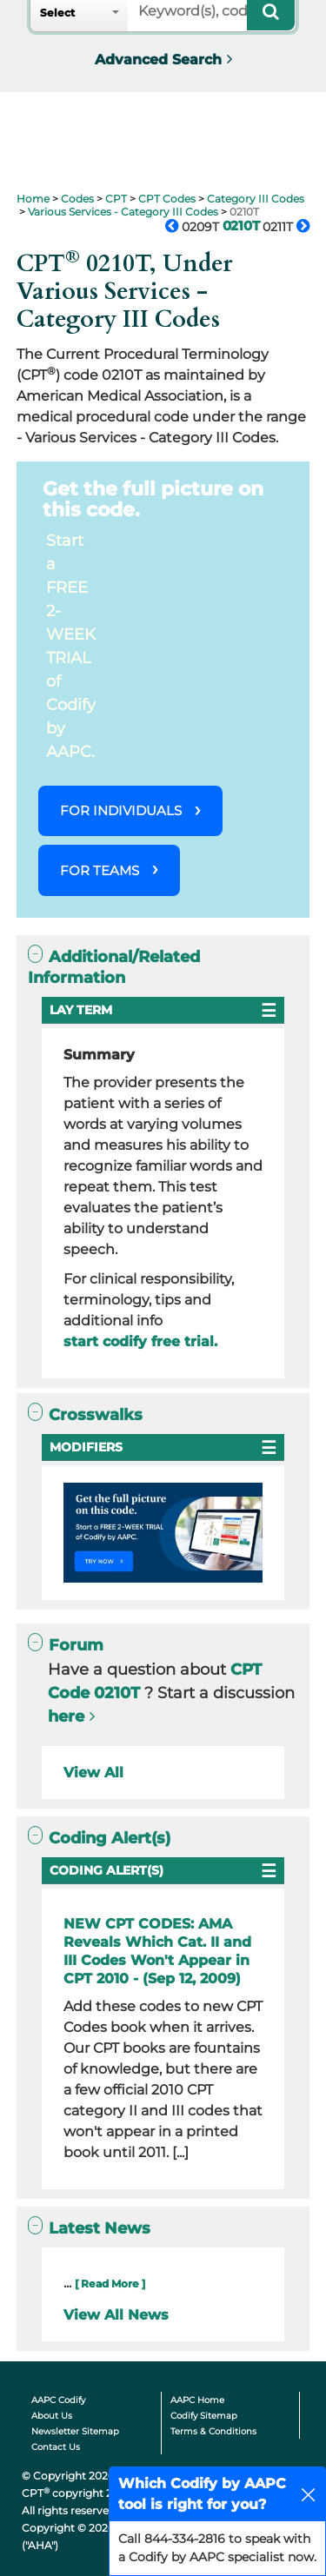 The height and width of the screenshot is (2576, 326). Describe the element at coordinates (55, 2447) in the screenshot. I see `Contact Us` at that location.